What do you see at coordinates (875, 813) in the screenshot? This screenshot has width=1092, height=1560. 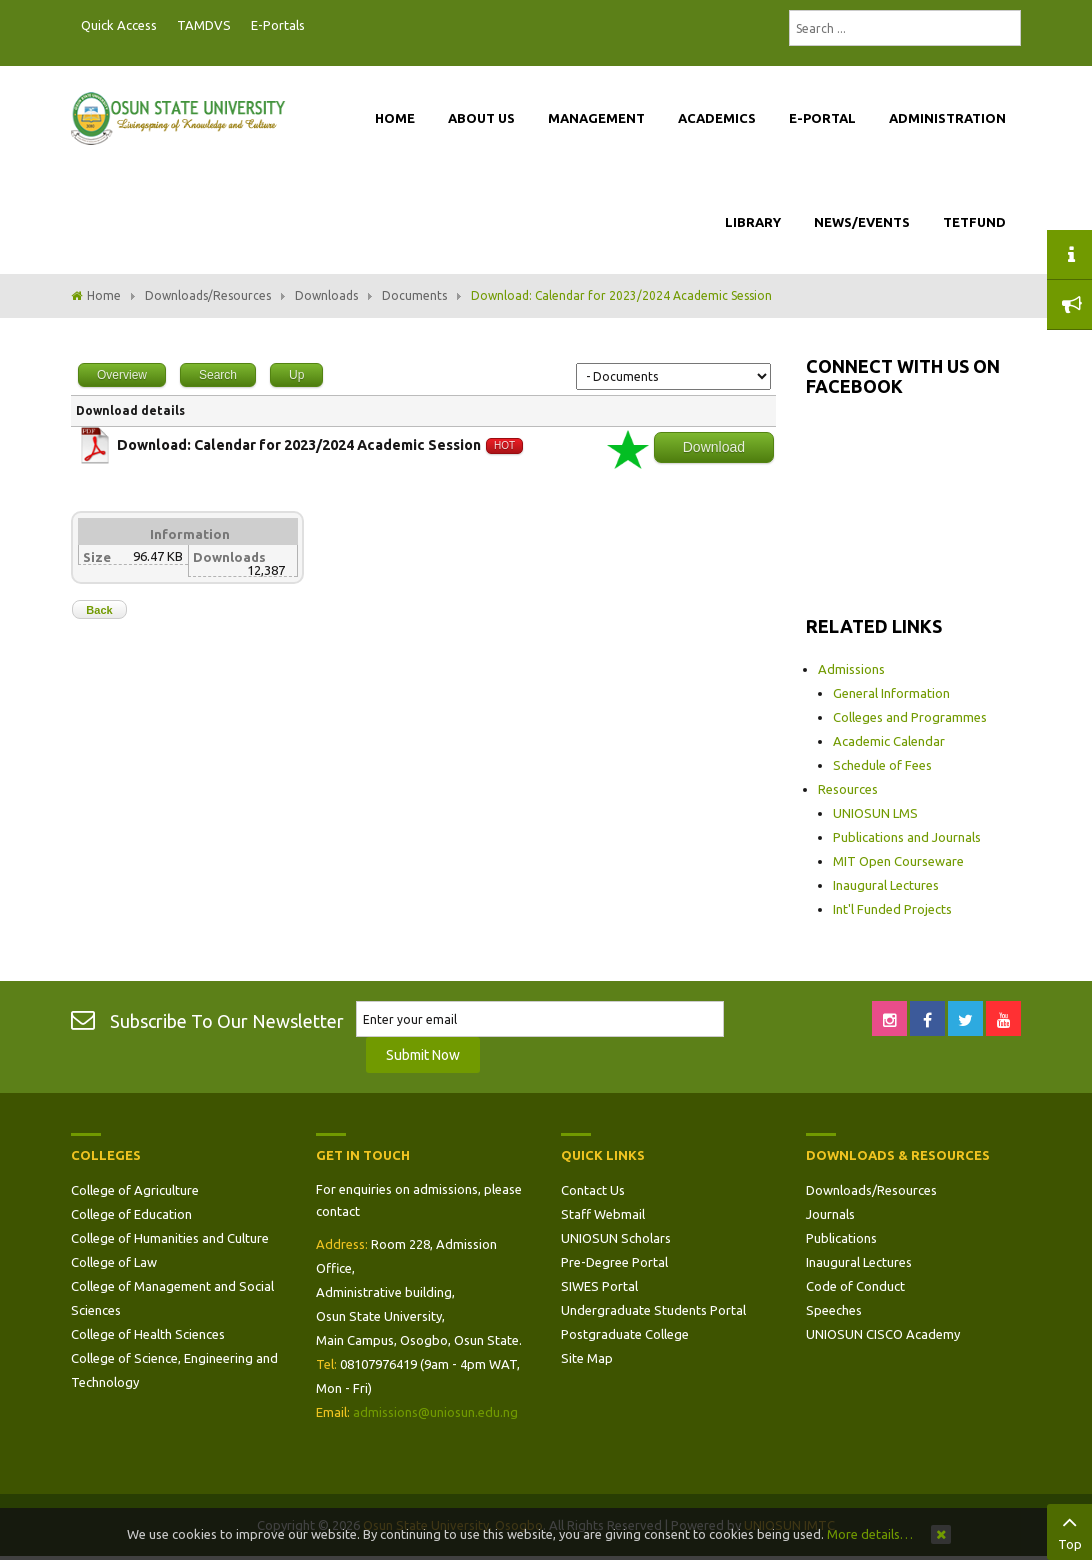 I see `UNIOSUN LMS` at bounding box center [875, 813].